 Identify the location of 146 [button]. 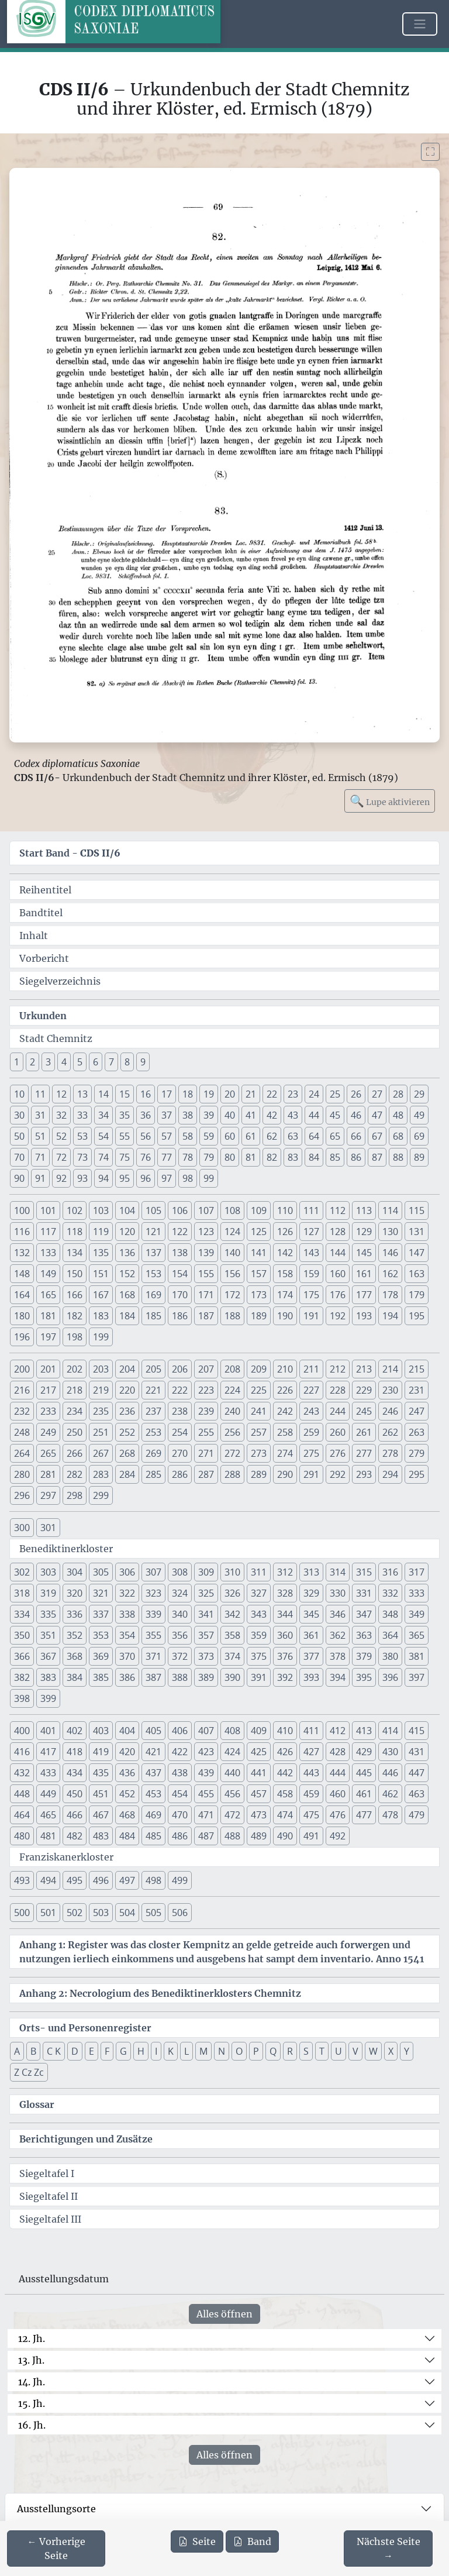
(390, 1252).